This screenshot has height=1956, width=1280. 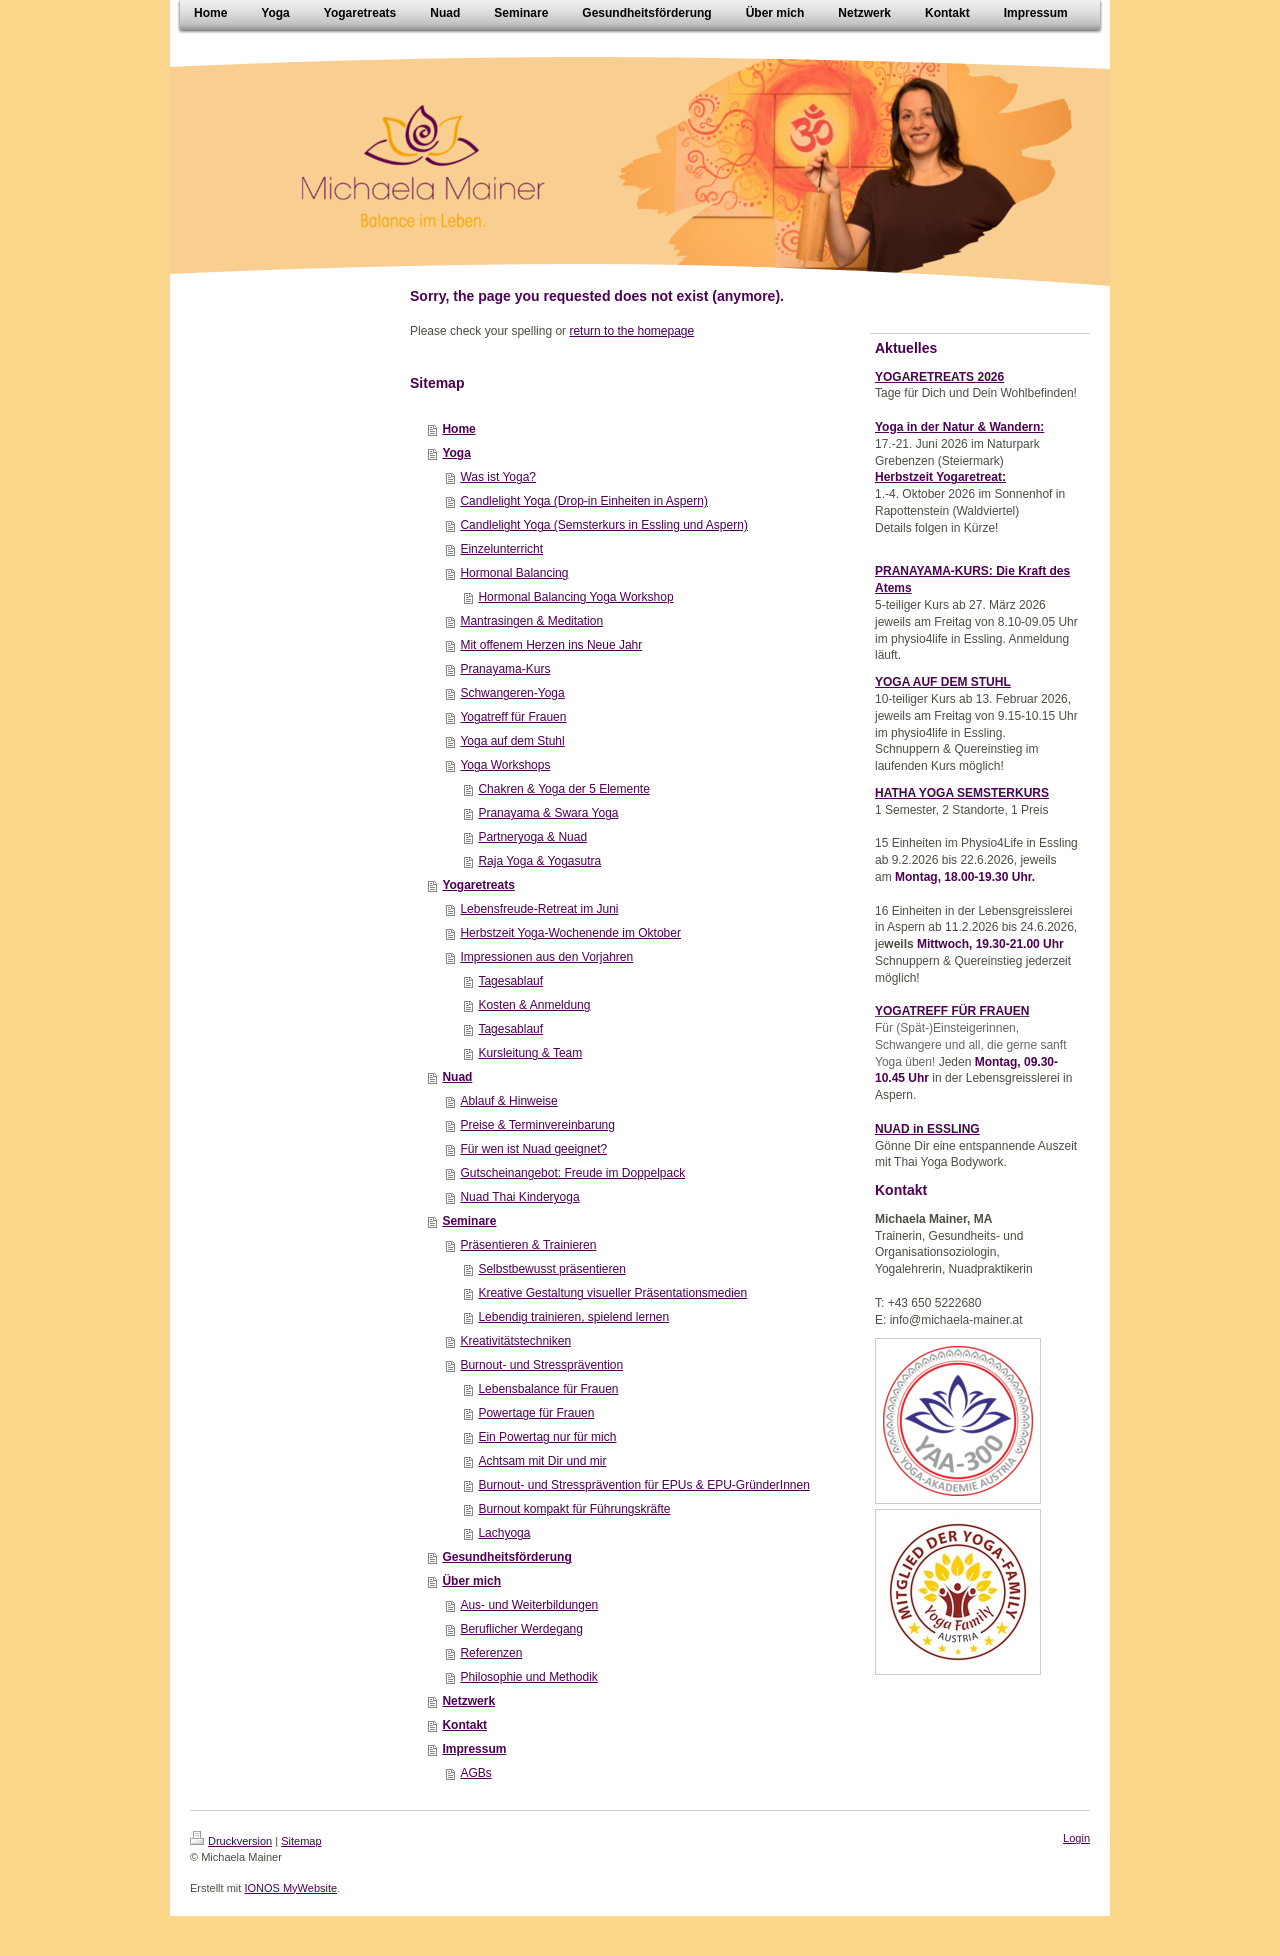 I want to click on Candlelight Yoga (Drop-in Einheiten in Aspern), so click(x=584, y=501).